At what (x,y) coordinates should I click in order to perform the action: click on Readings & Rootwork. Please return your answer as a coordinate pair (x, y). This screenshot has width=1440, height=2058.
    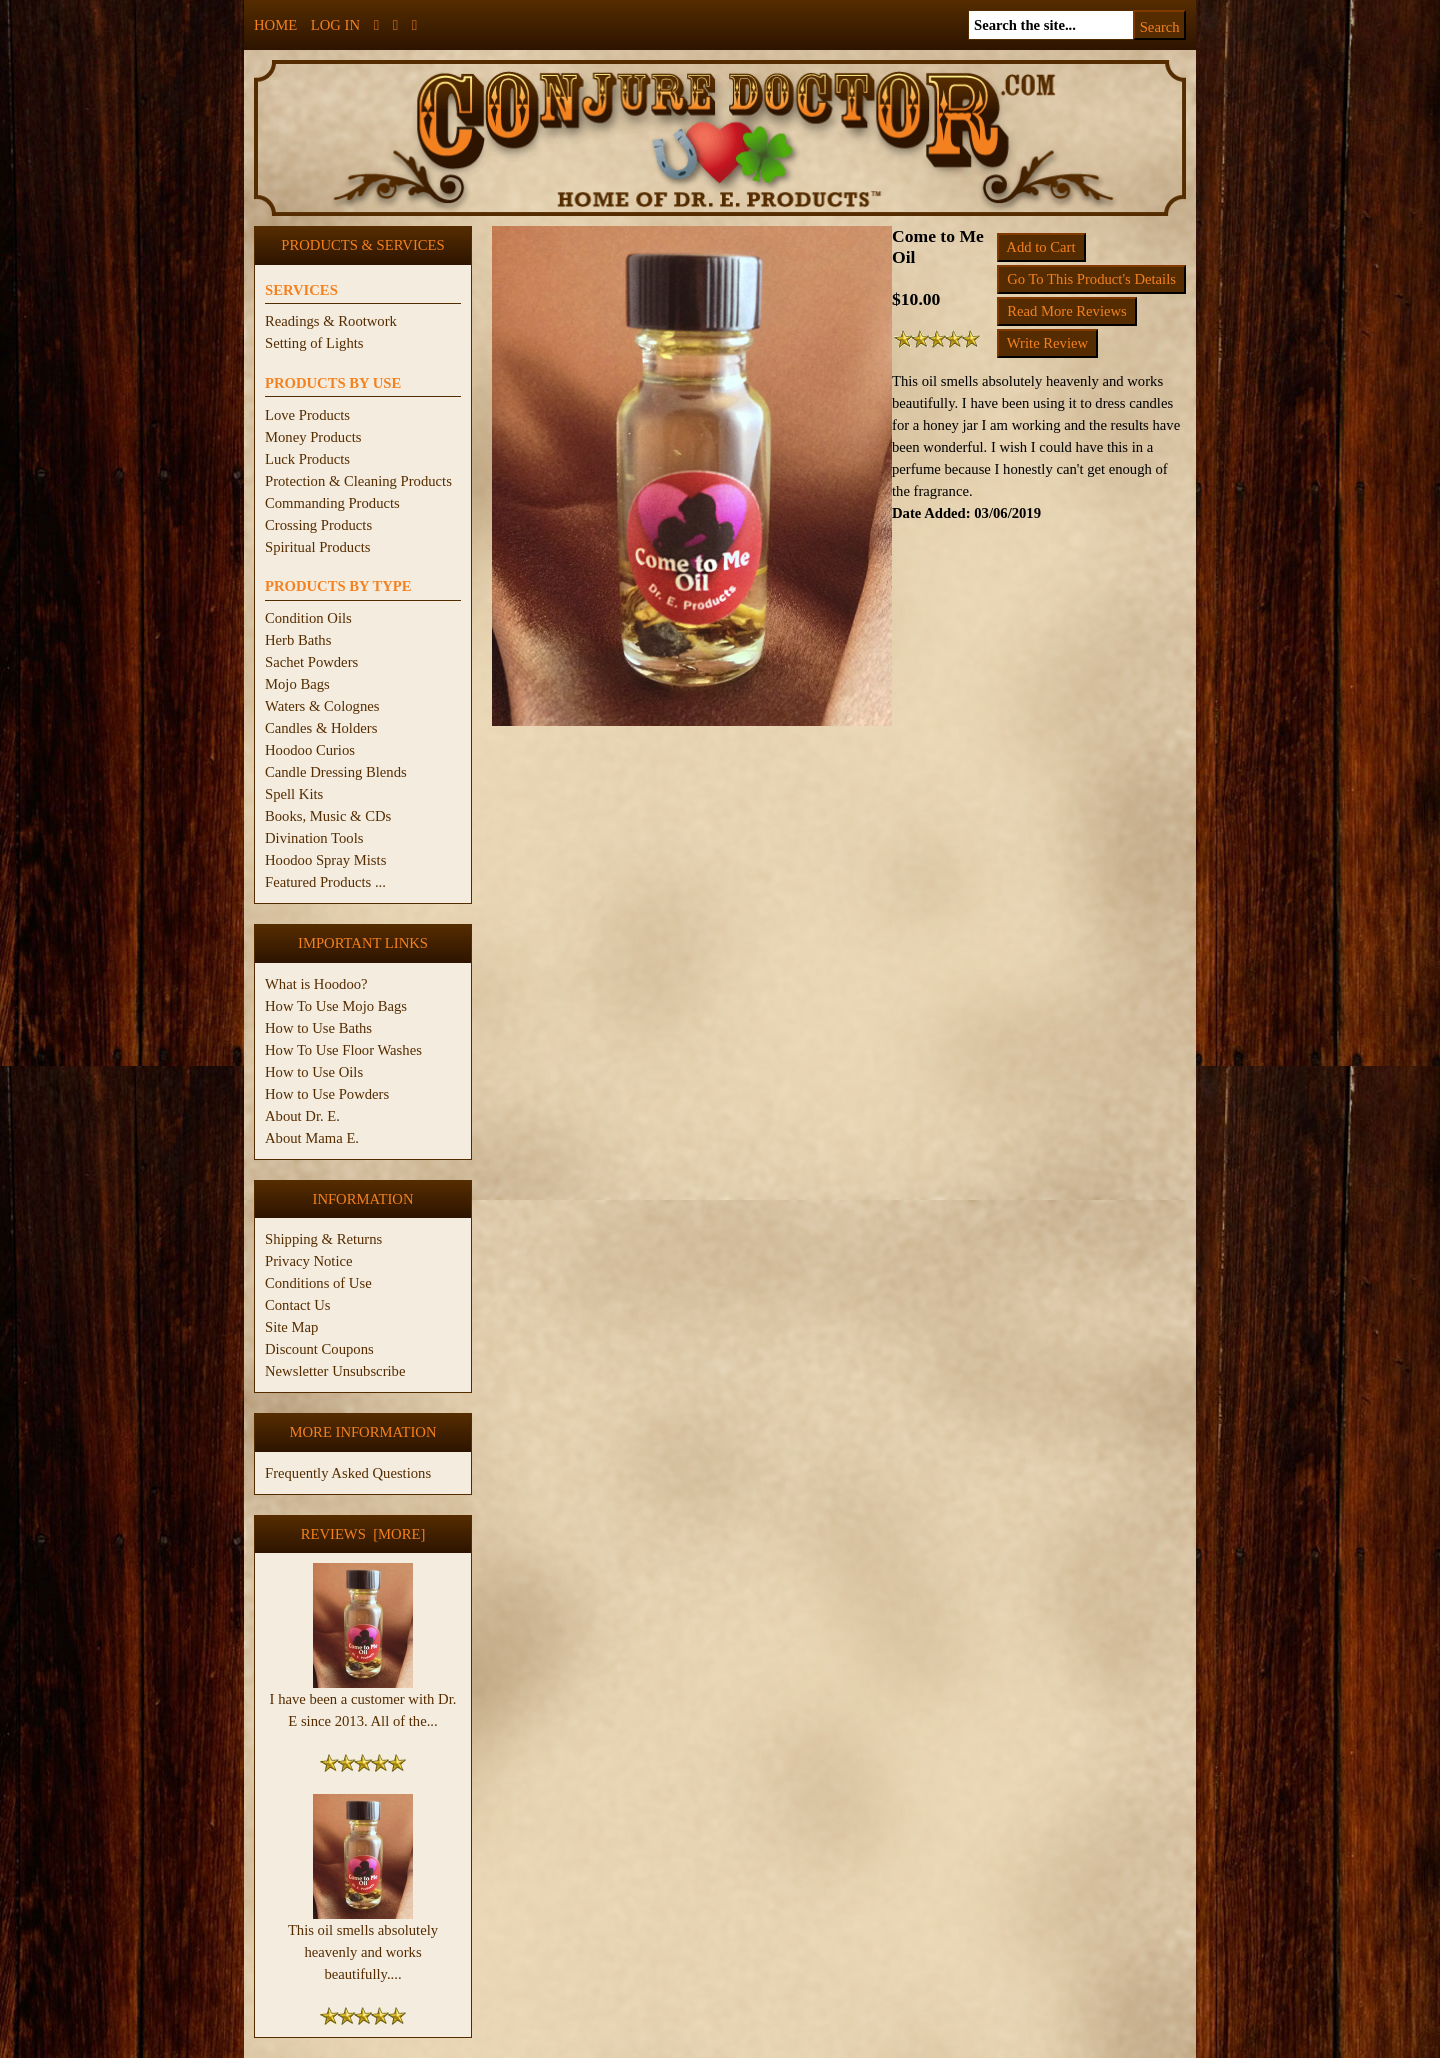
    Looking at the image, I should click on (331, 321).